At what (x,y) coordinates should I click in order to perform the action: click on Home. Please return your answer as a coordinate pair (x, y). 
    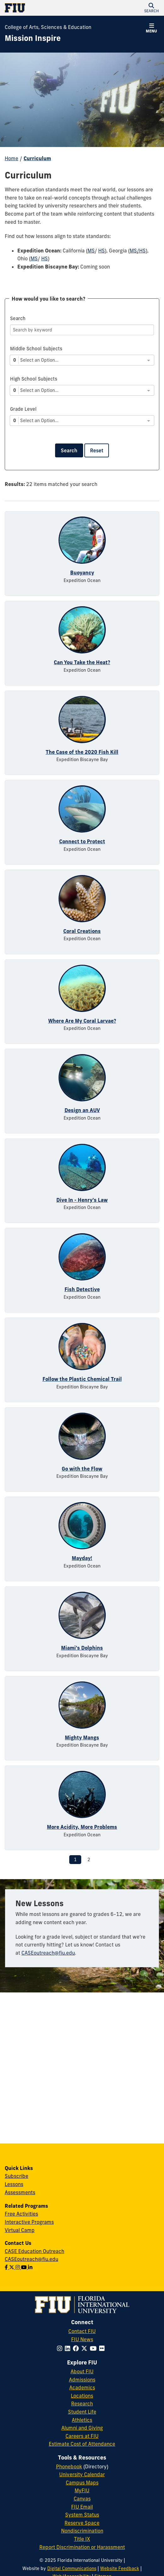
    Looking at the image, I should click on (11, 158).